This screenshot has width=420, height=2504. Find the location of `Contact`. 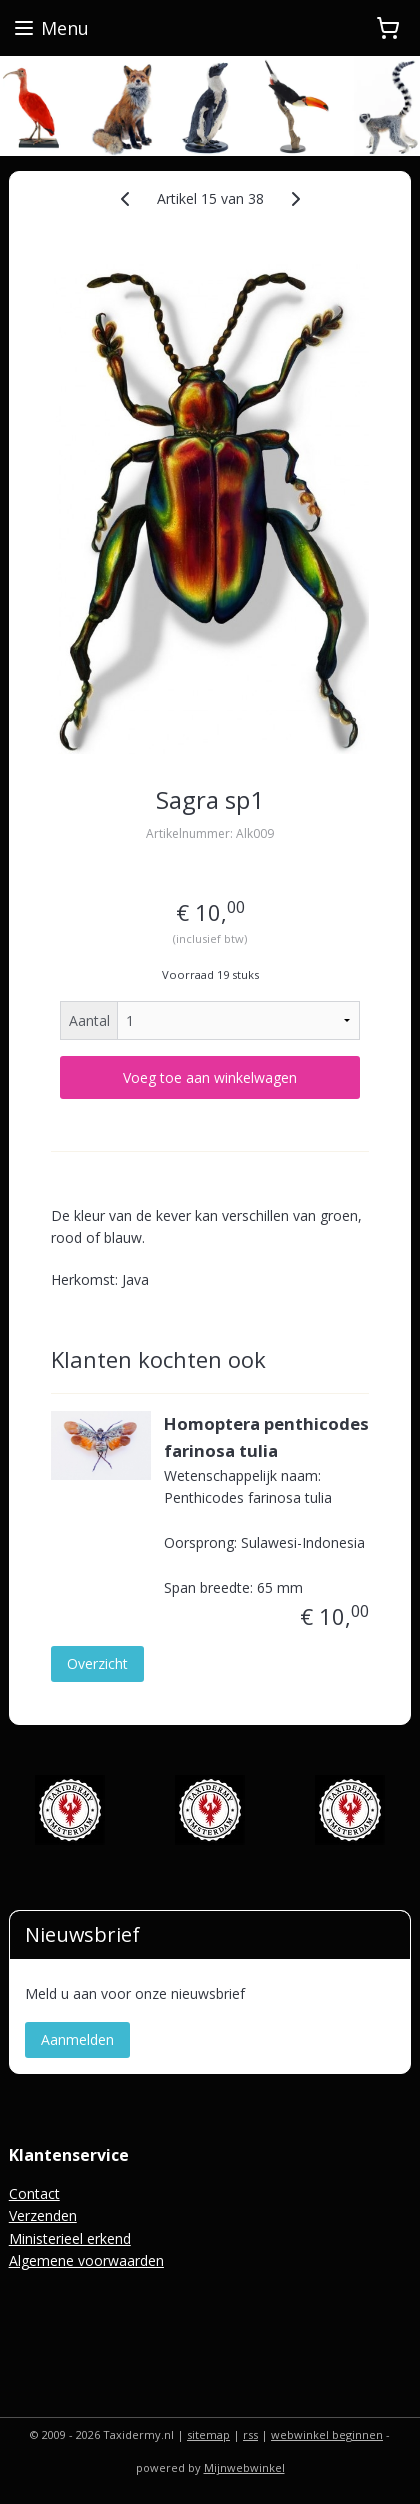

Contact is located at coordinates (34, 2193).